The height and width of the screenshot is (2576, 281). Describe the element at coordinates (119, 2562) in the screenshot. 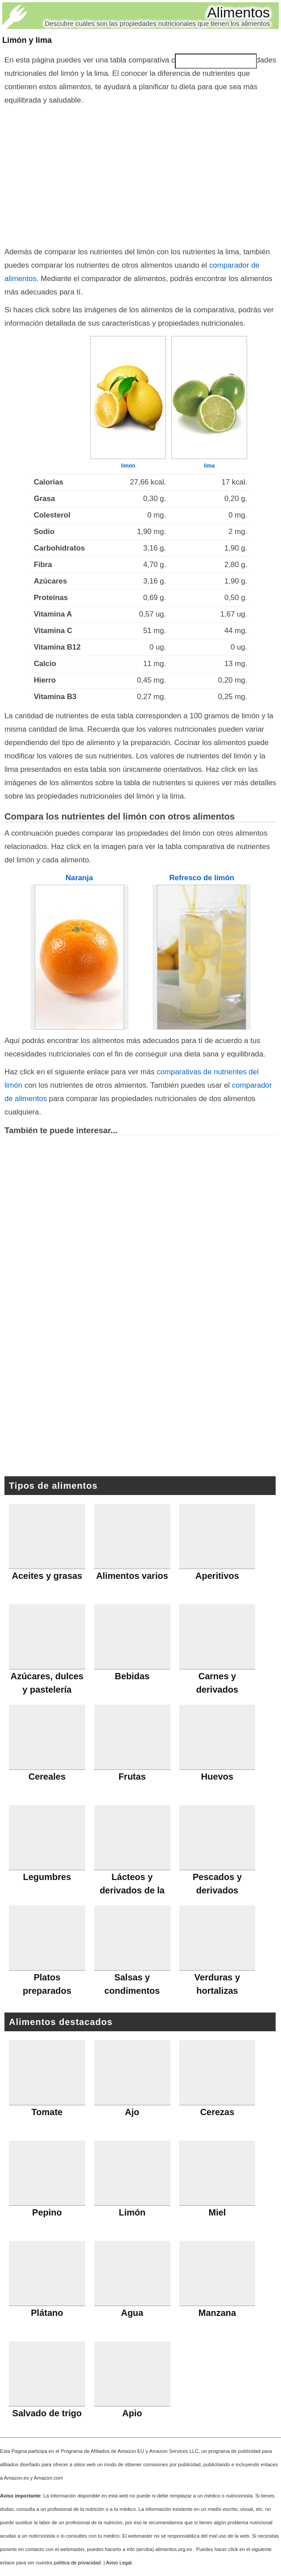

I see `Aviso Legal` at that location.